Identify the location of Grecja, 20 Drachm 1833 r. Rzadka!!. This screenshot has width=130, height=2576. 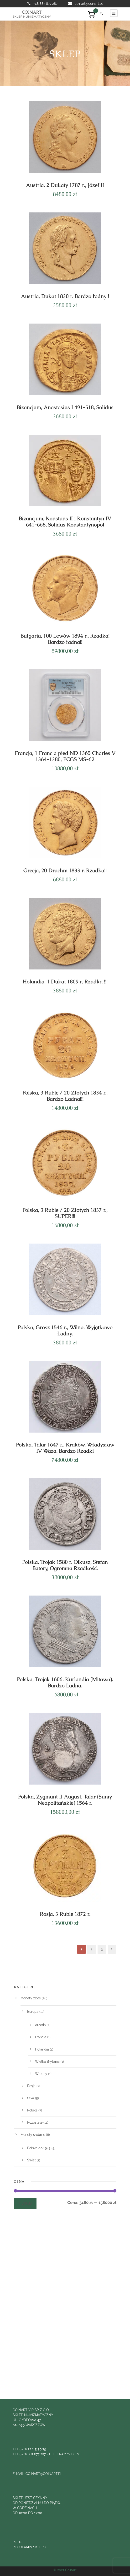
(65, 870).